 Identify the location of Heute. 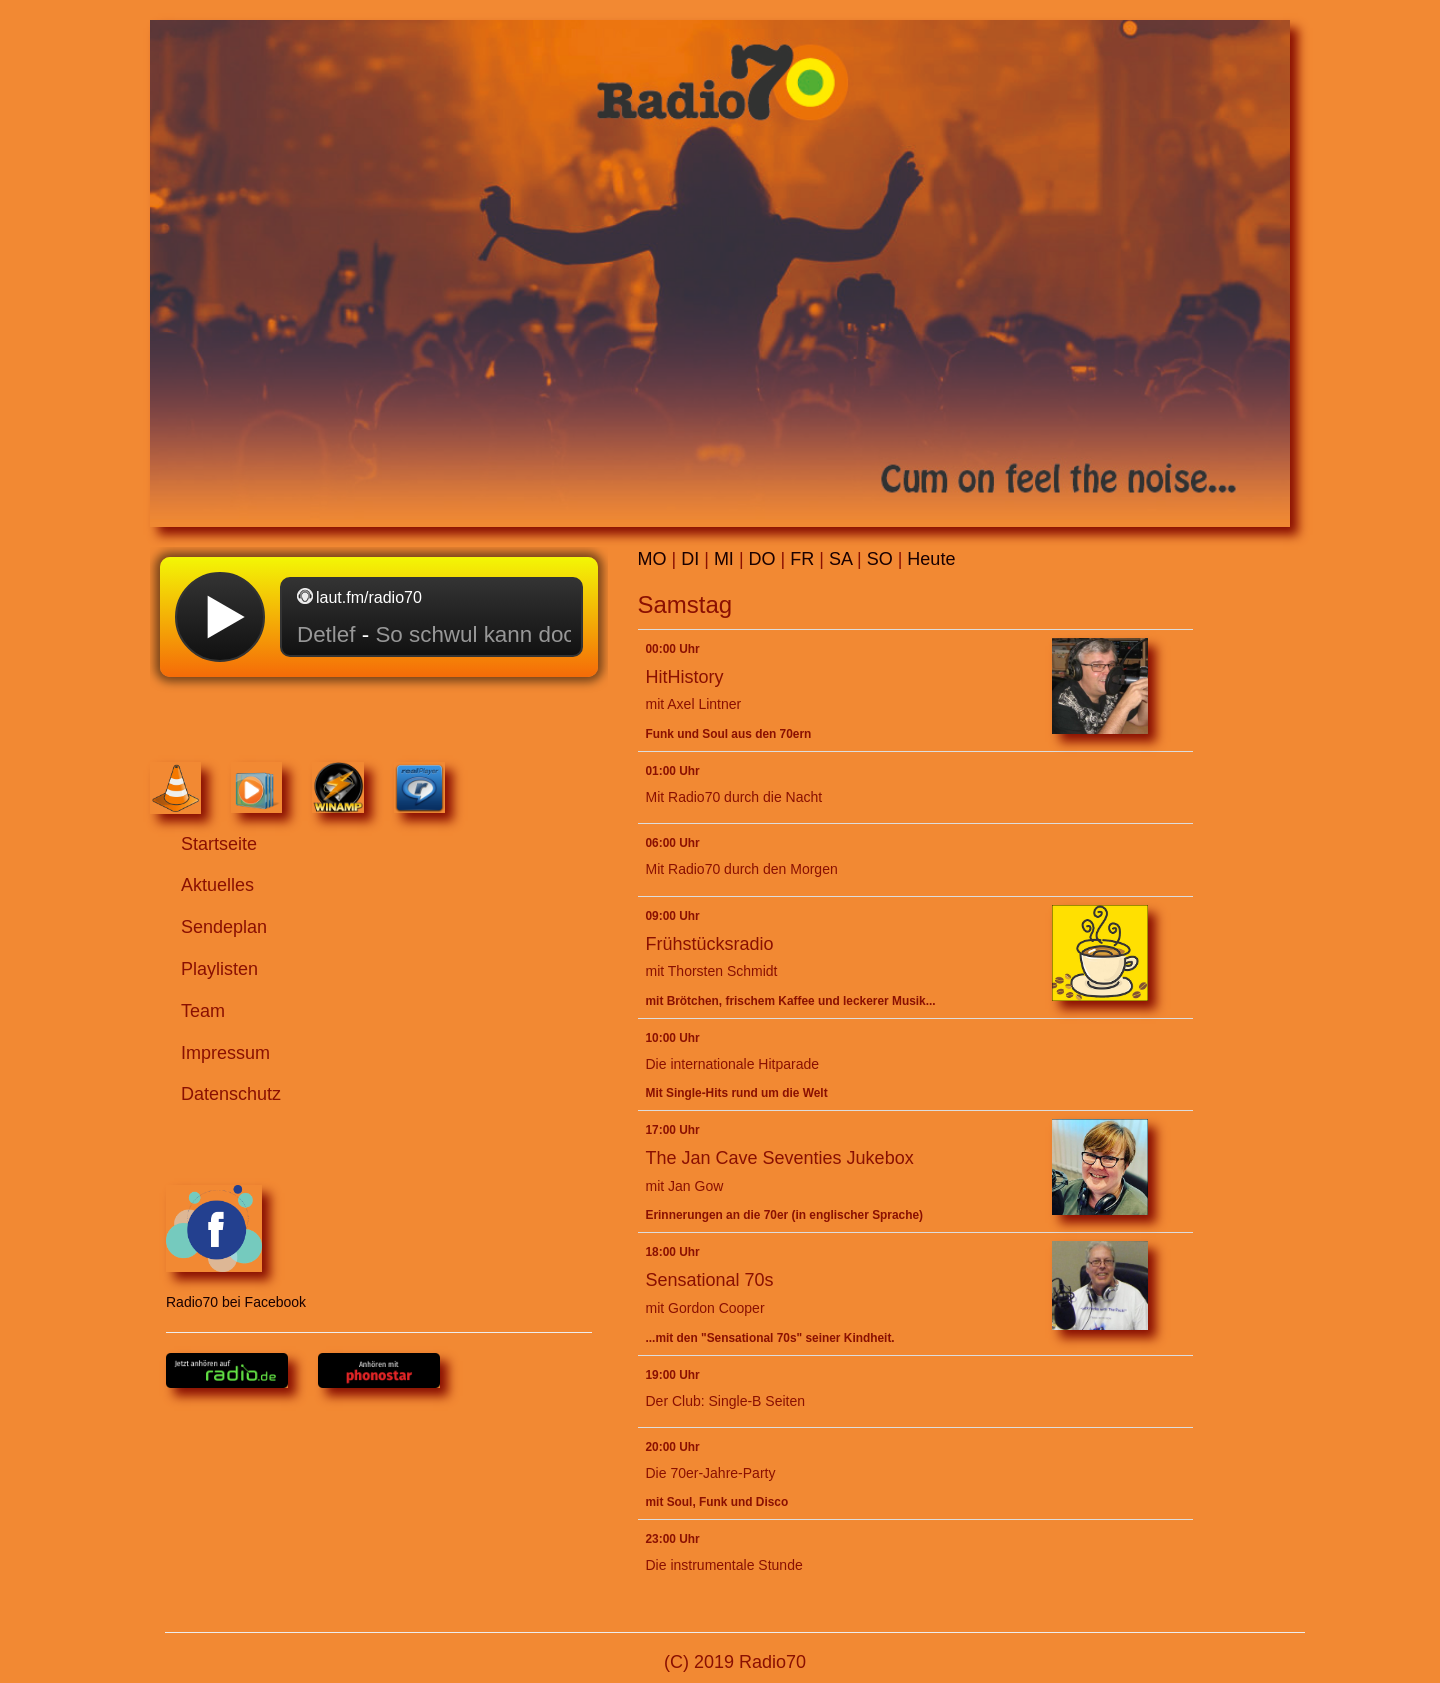
(931, 559).